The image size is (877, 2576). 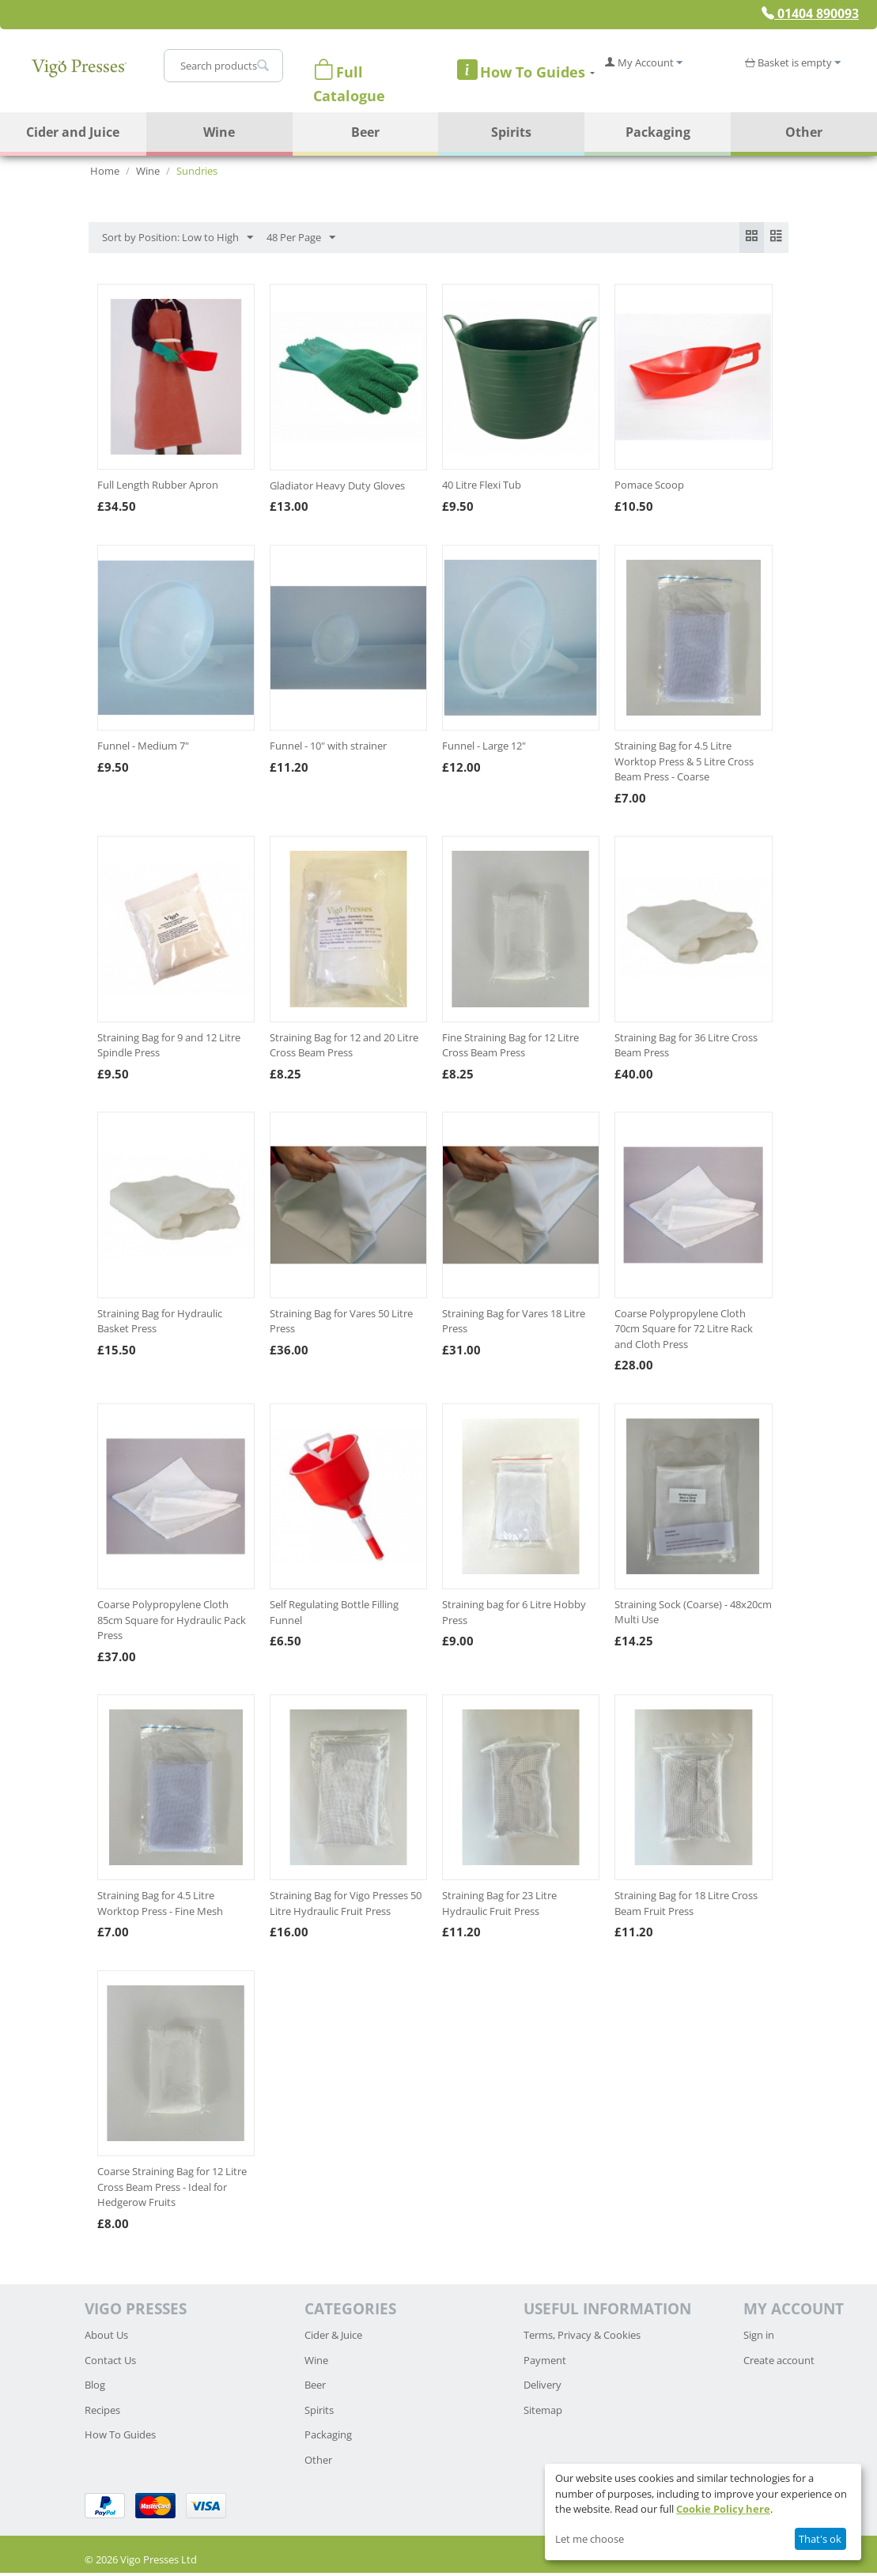 I want to click on Fine Straining Bag for 12 Litre Cross Beam Press, so click(x=510, y=1048).